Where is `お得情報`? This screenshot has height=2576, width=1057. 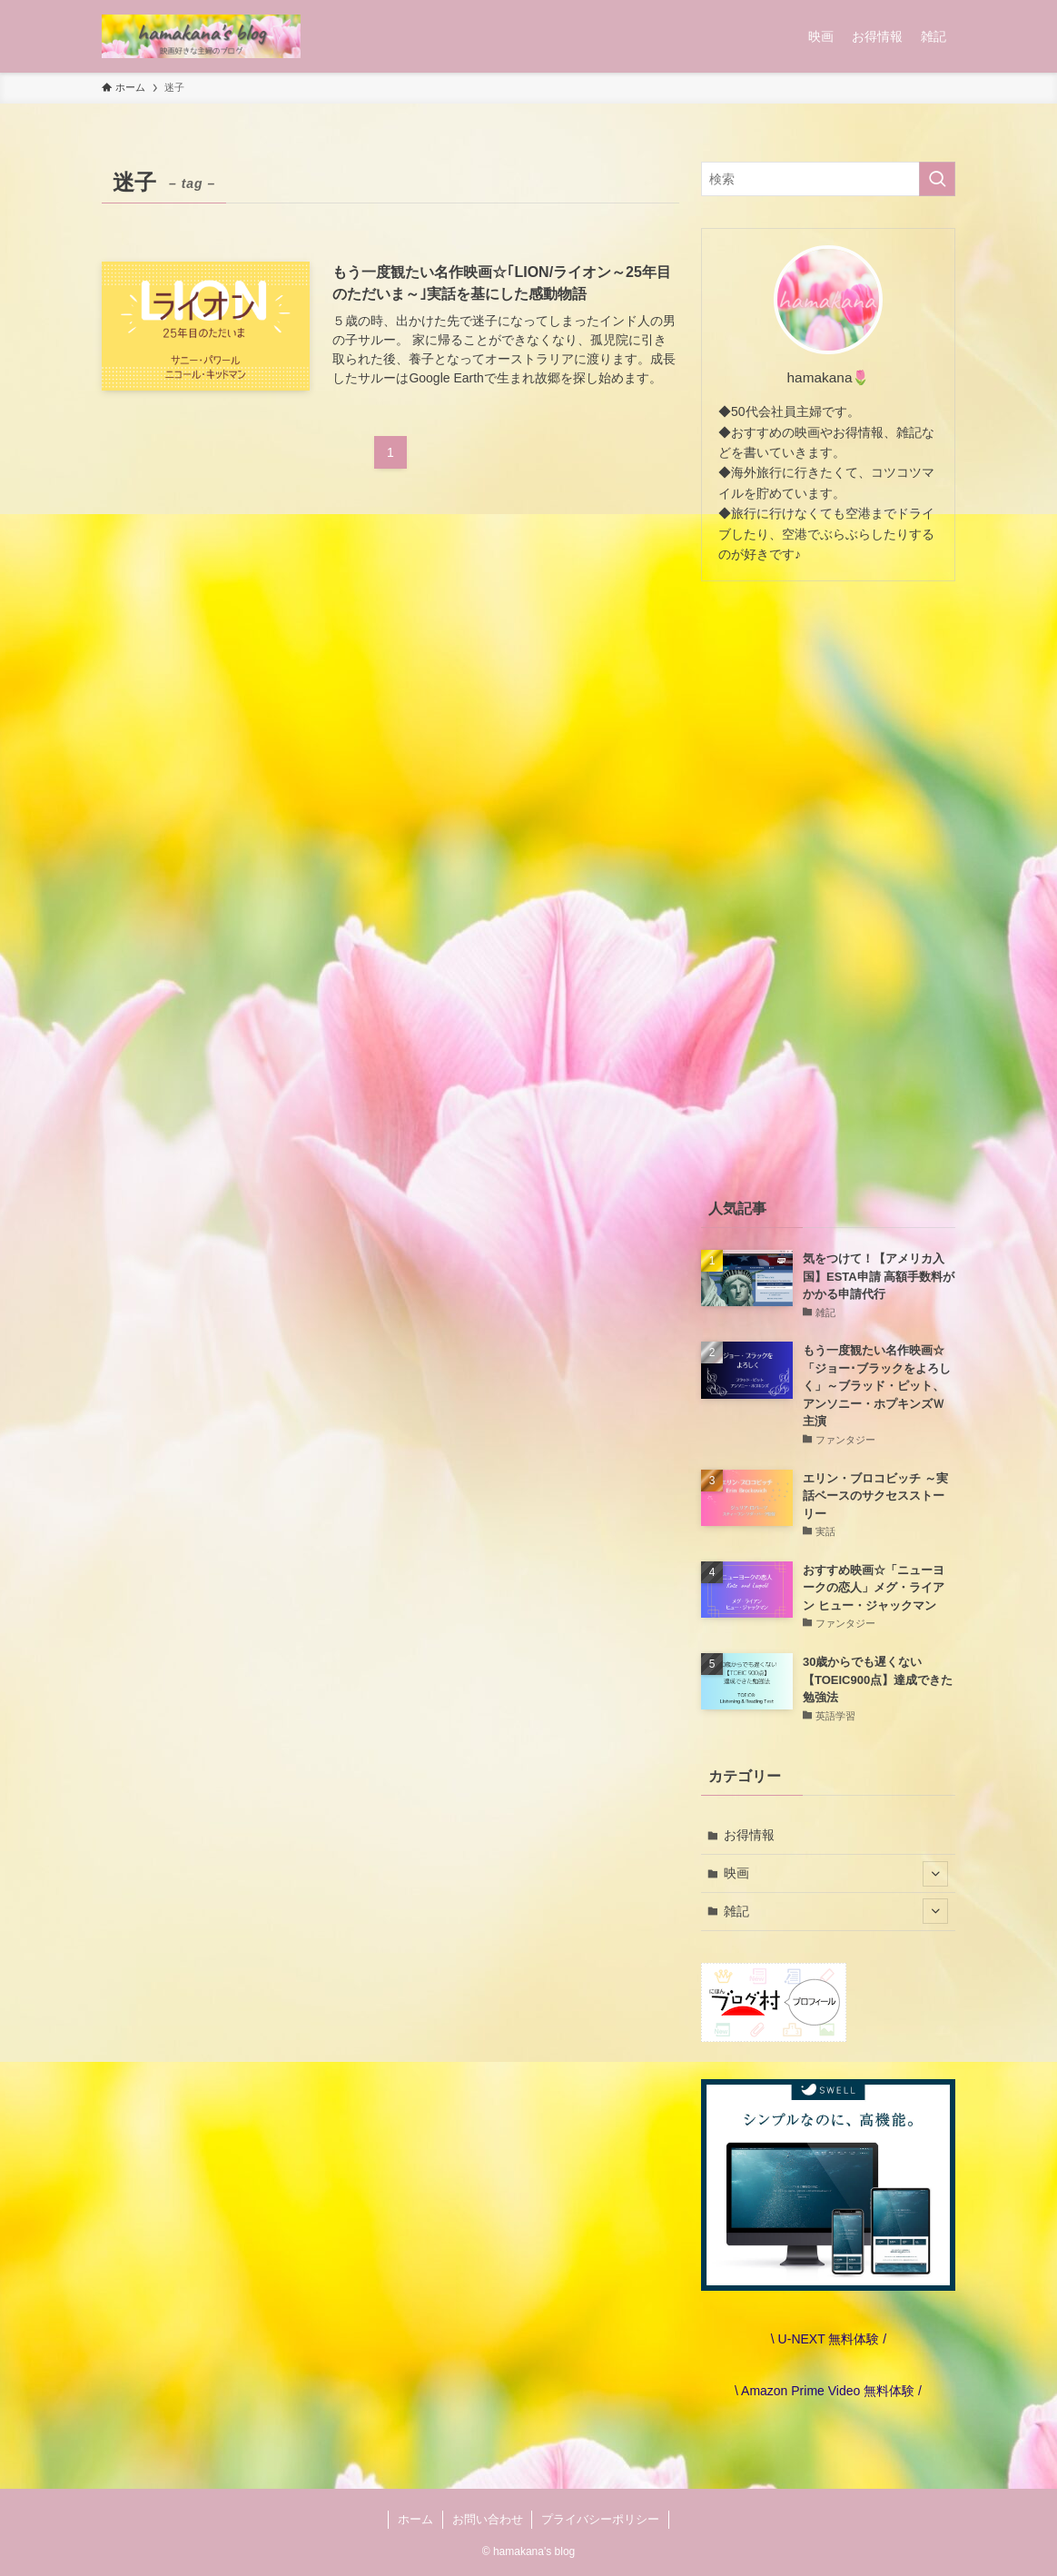
お得情報 is located at coordinates (749, 1835).